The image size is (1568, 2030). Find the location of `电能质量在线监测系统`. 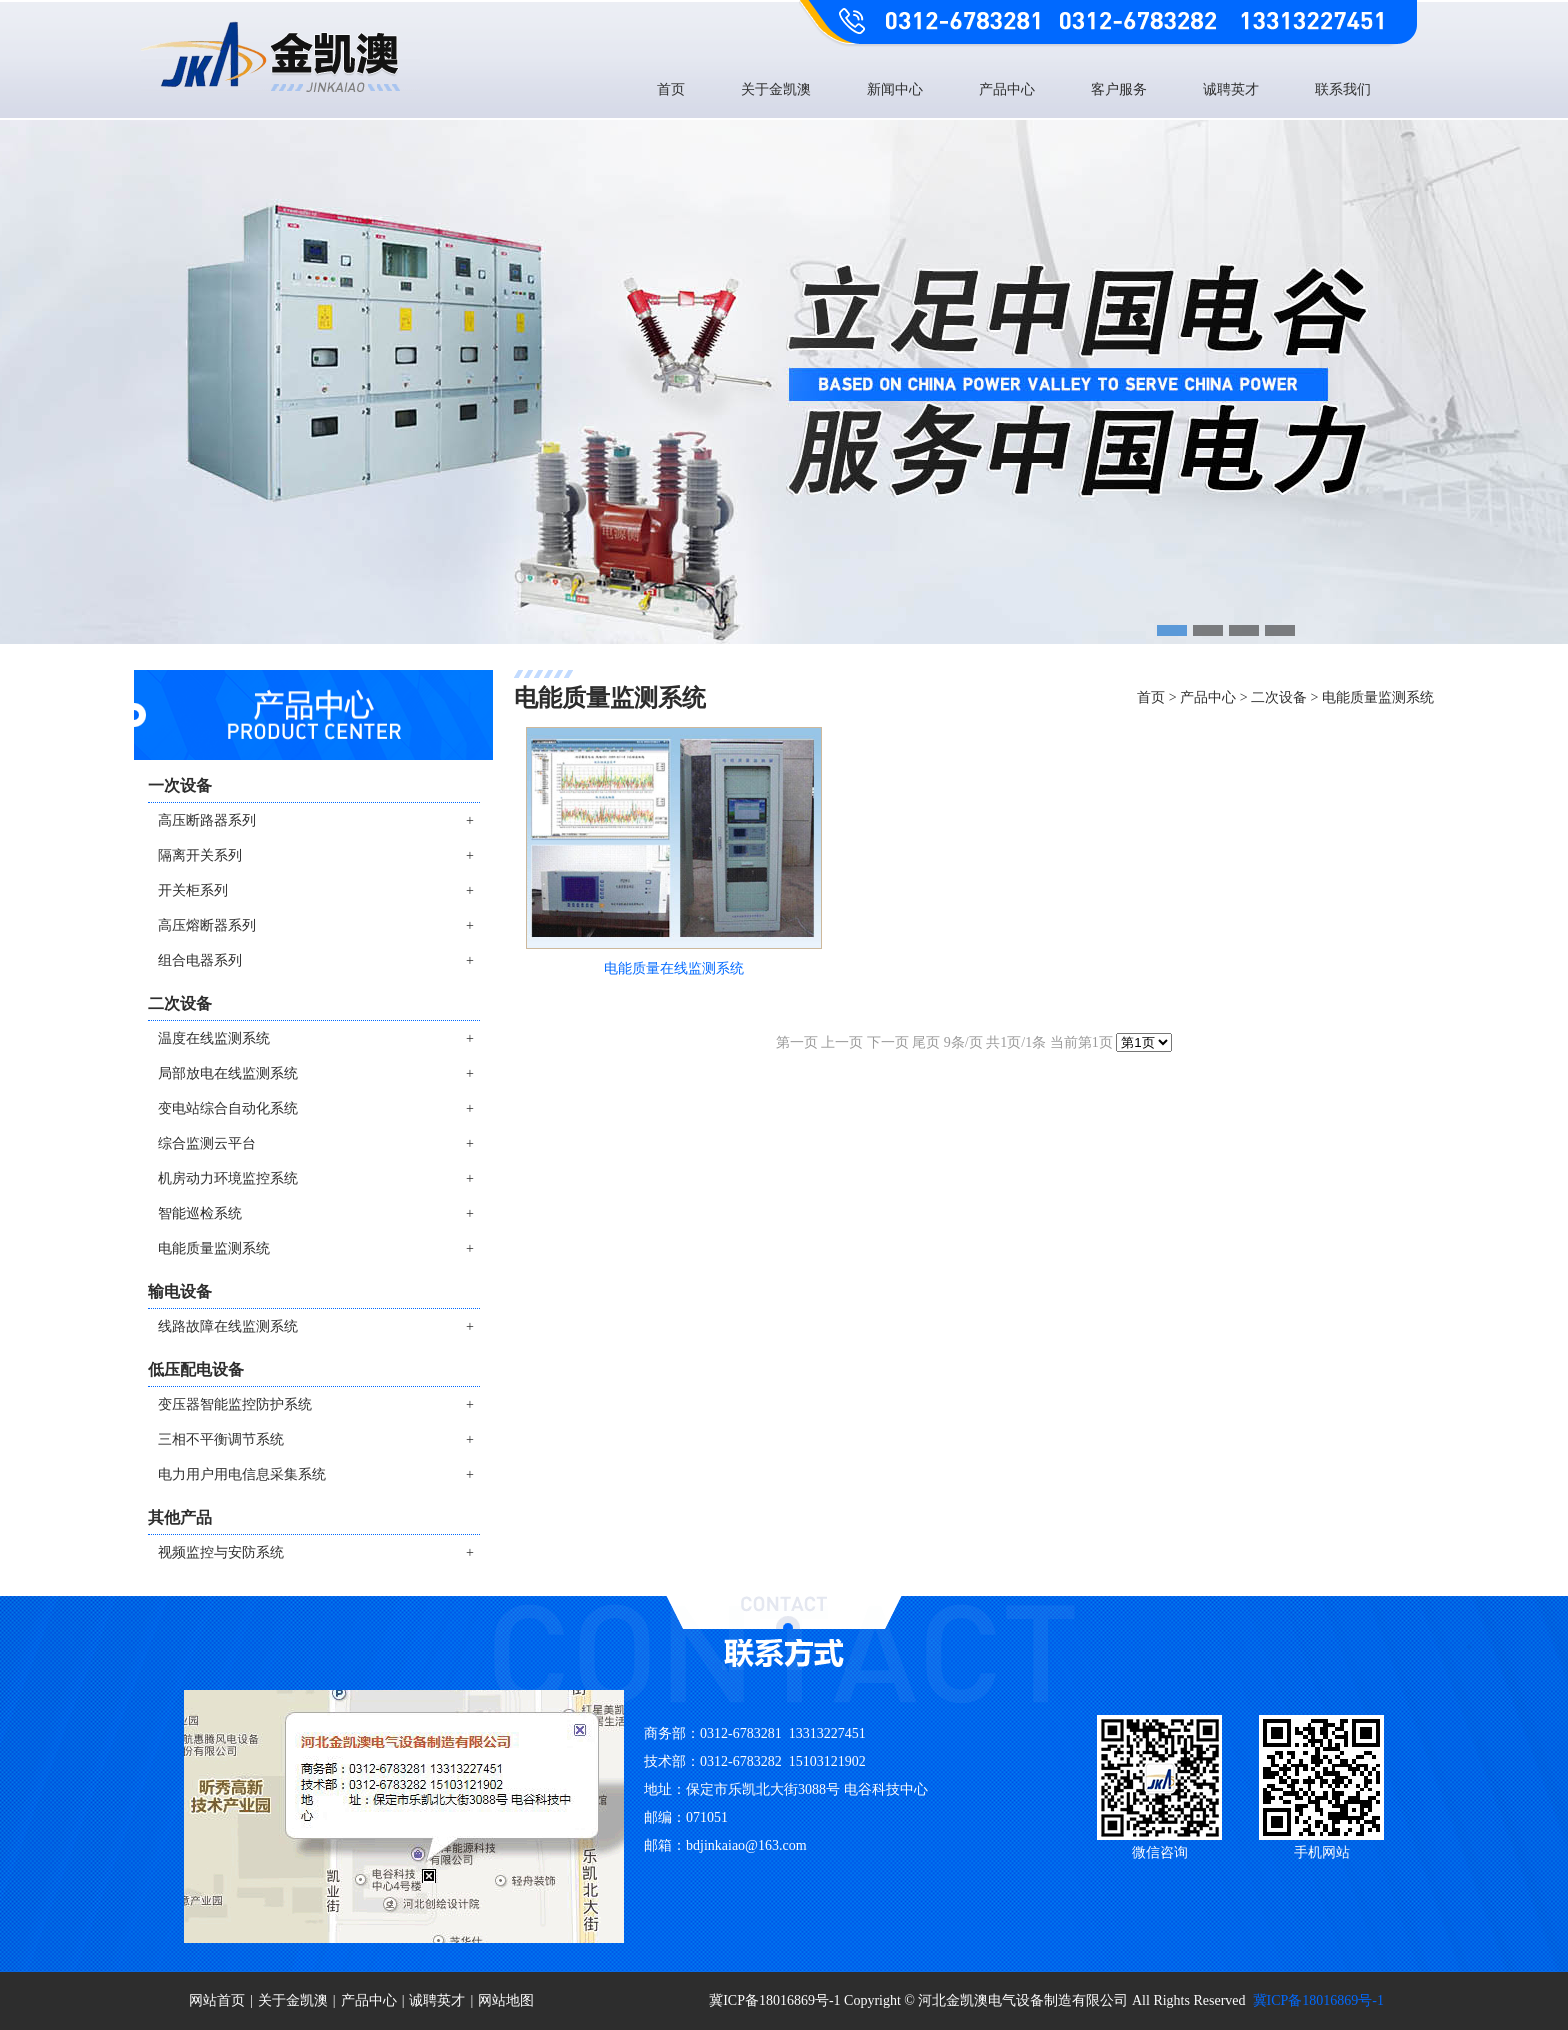

电能质量在线监测系统 is located at coordinates (674, 968).